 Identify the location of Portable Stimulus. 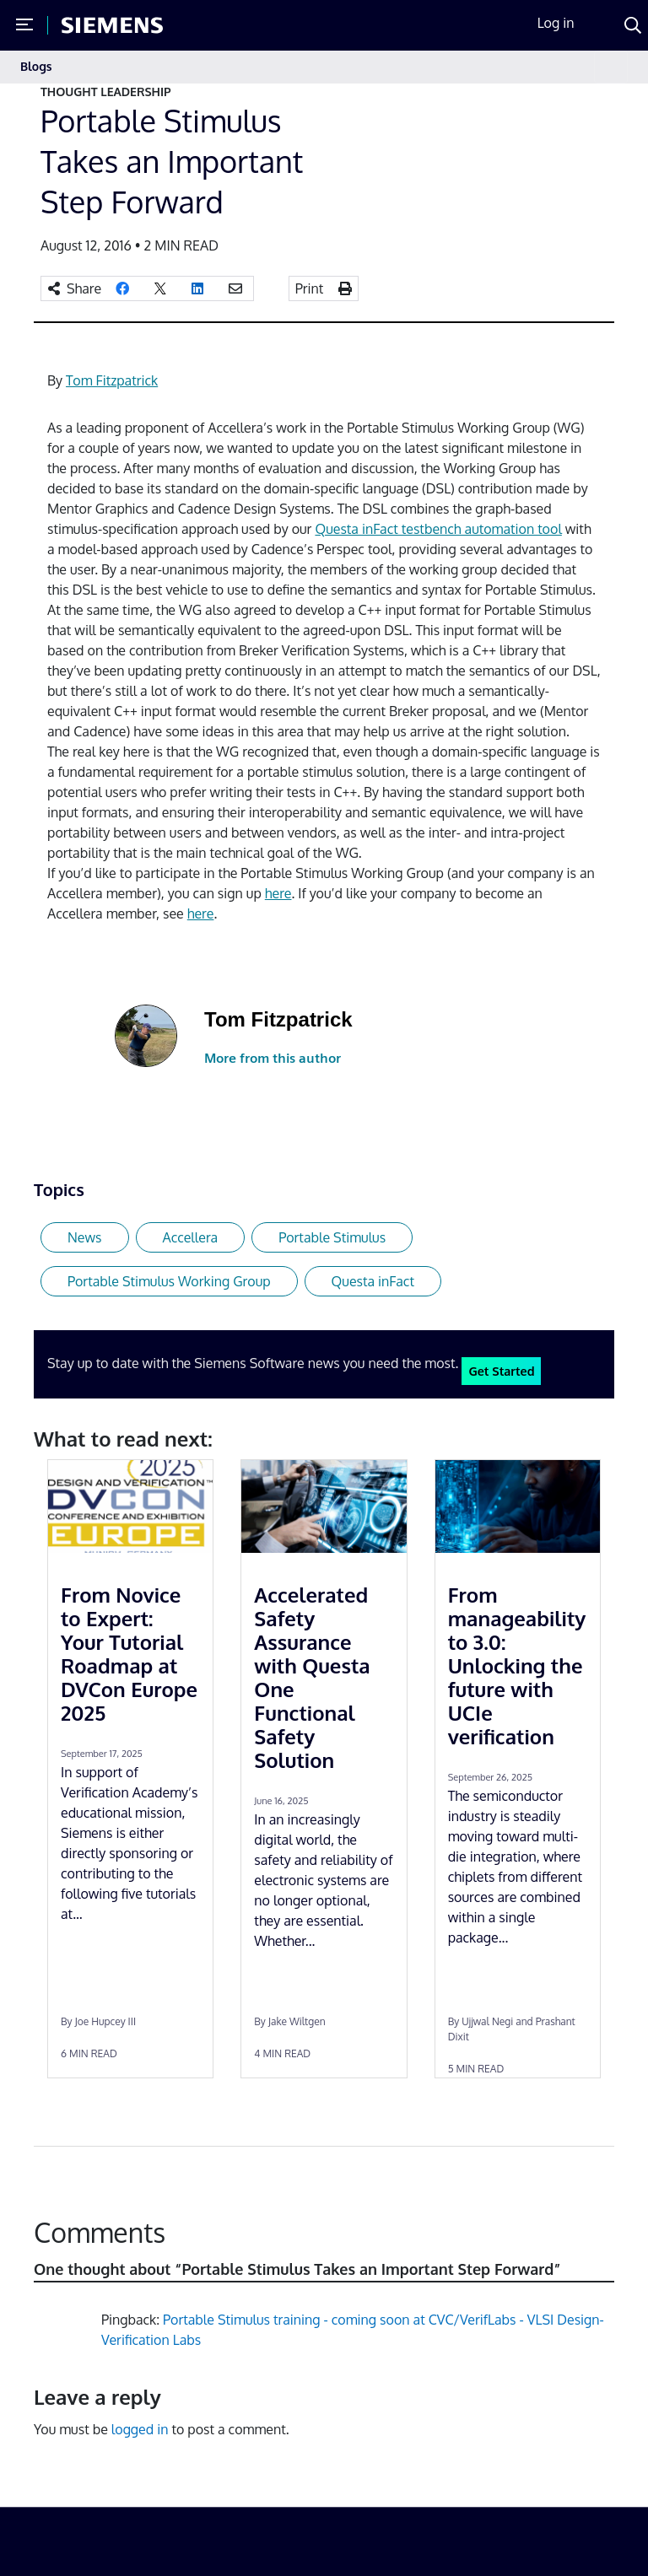
(332, 1237).